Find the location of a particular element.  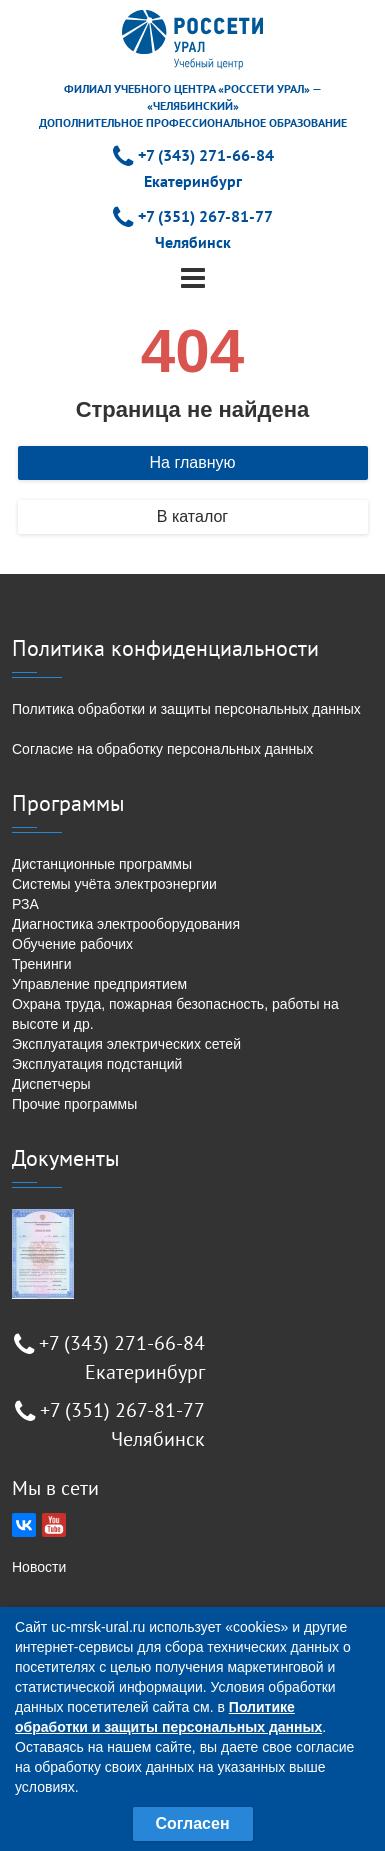

Эксплуатация электрических сетей is located at coordinates (126, 1044).